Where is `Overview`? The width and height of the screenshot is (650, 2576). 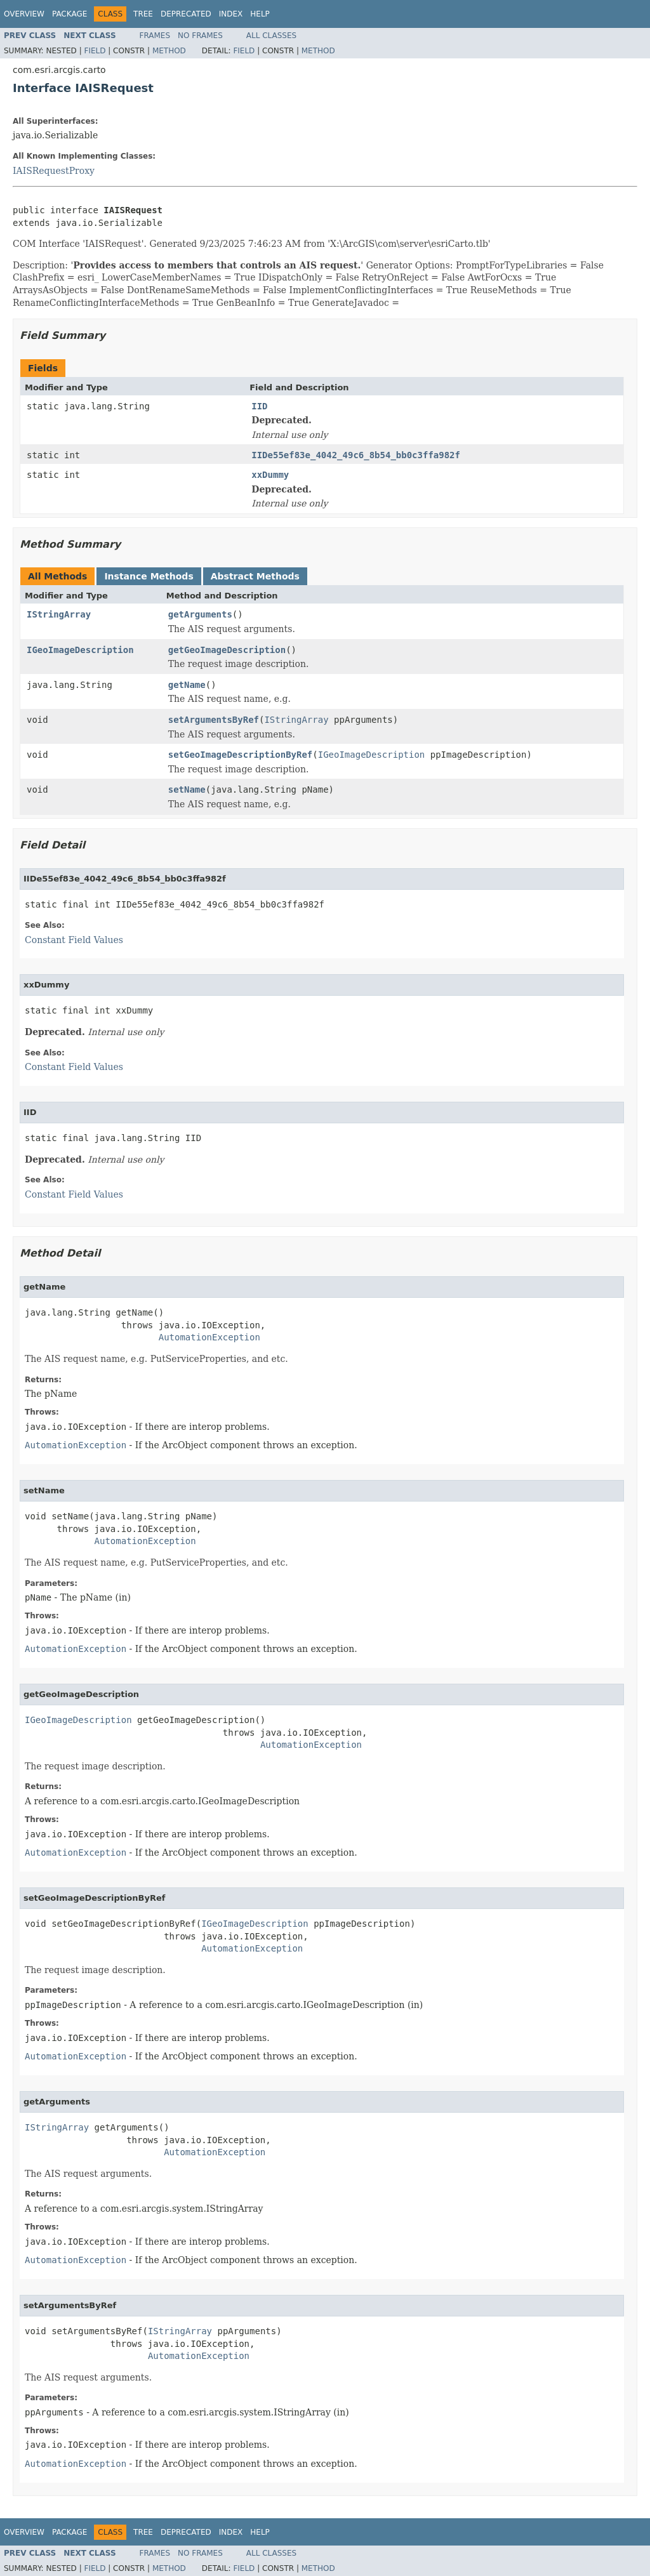
Overview is located at coordinates (24, 14).